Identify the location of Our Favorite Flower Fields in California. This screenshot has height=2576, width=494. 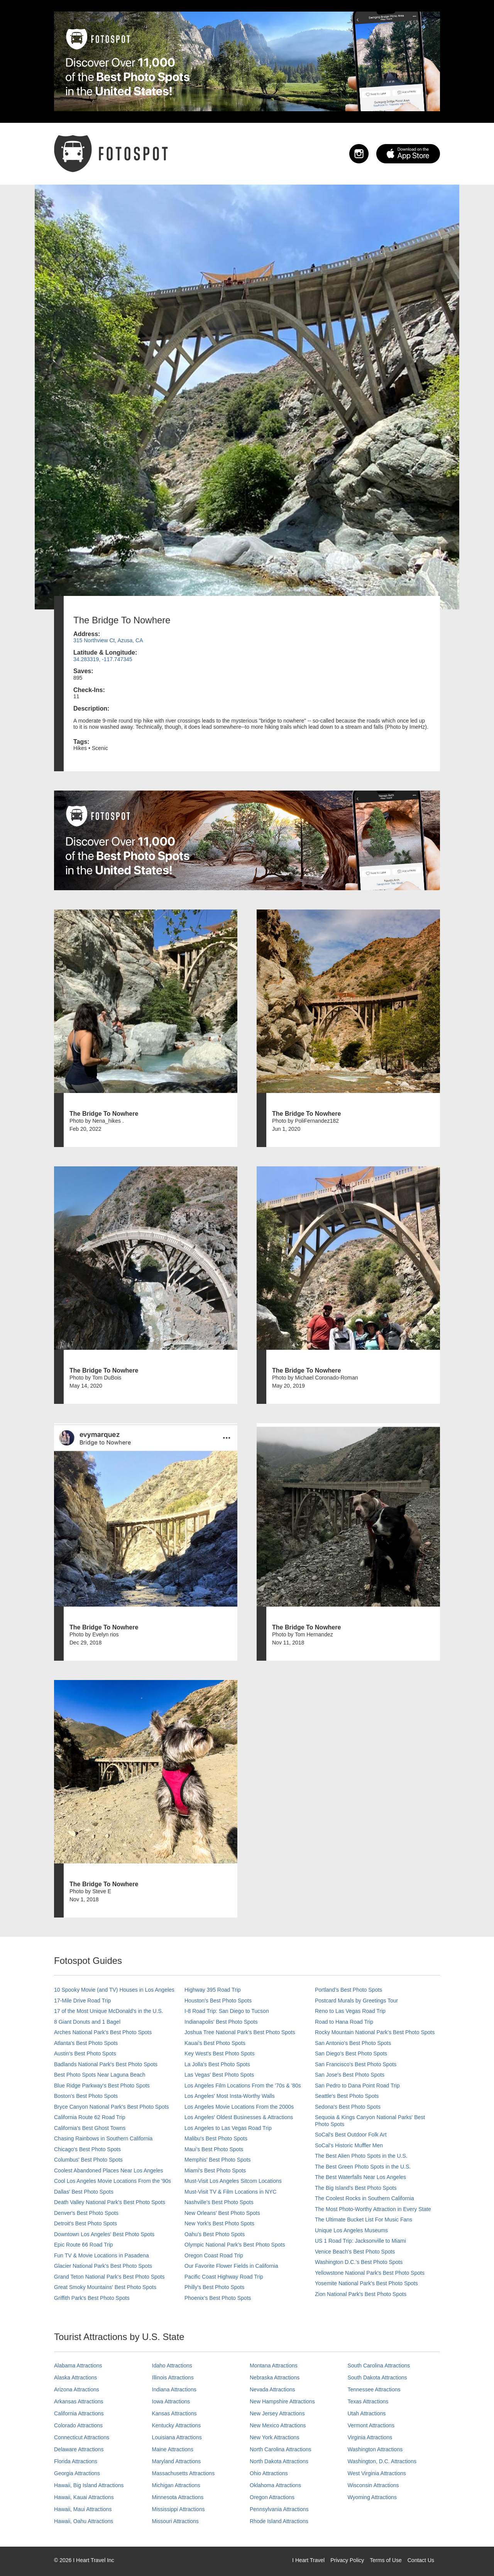
(231, 2266).